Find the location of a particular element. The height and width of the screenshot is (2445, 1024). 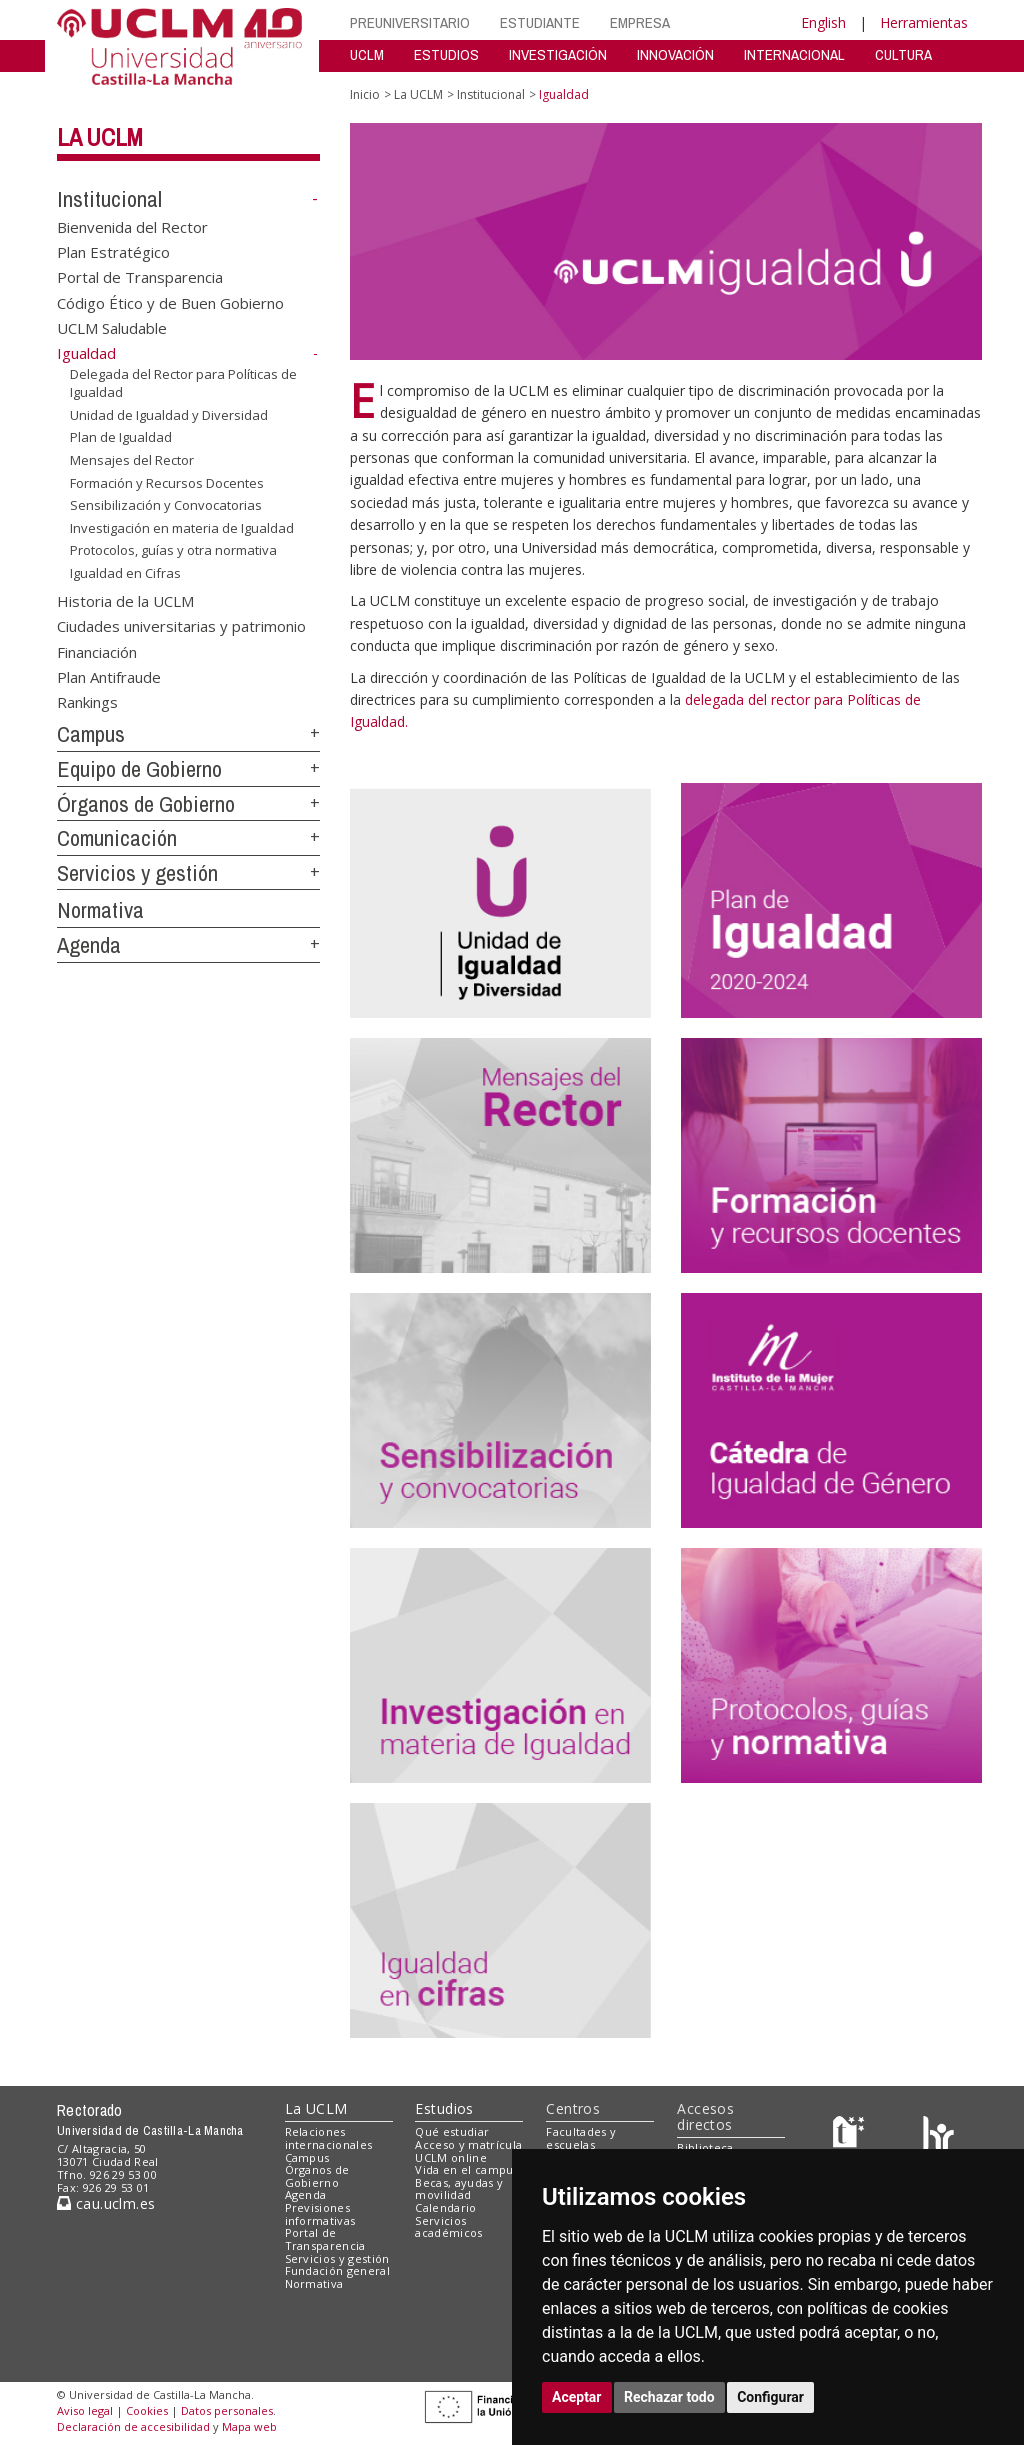

Normativa is located at coordinates (100, 910).